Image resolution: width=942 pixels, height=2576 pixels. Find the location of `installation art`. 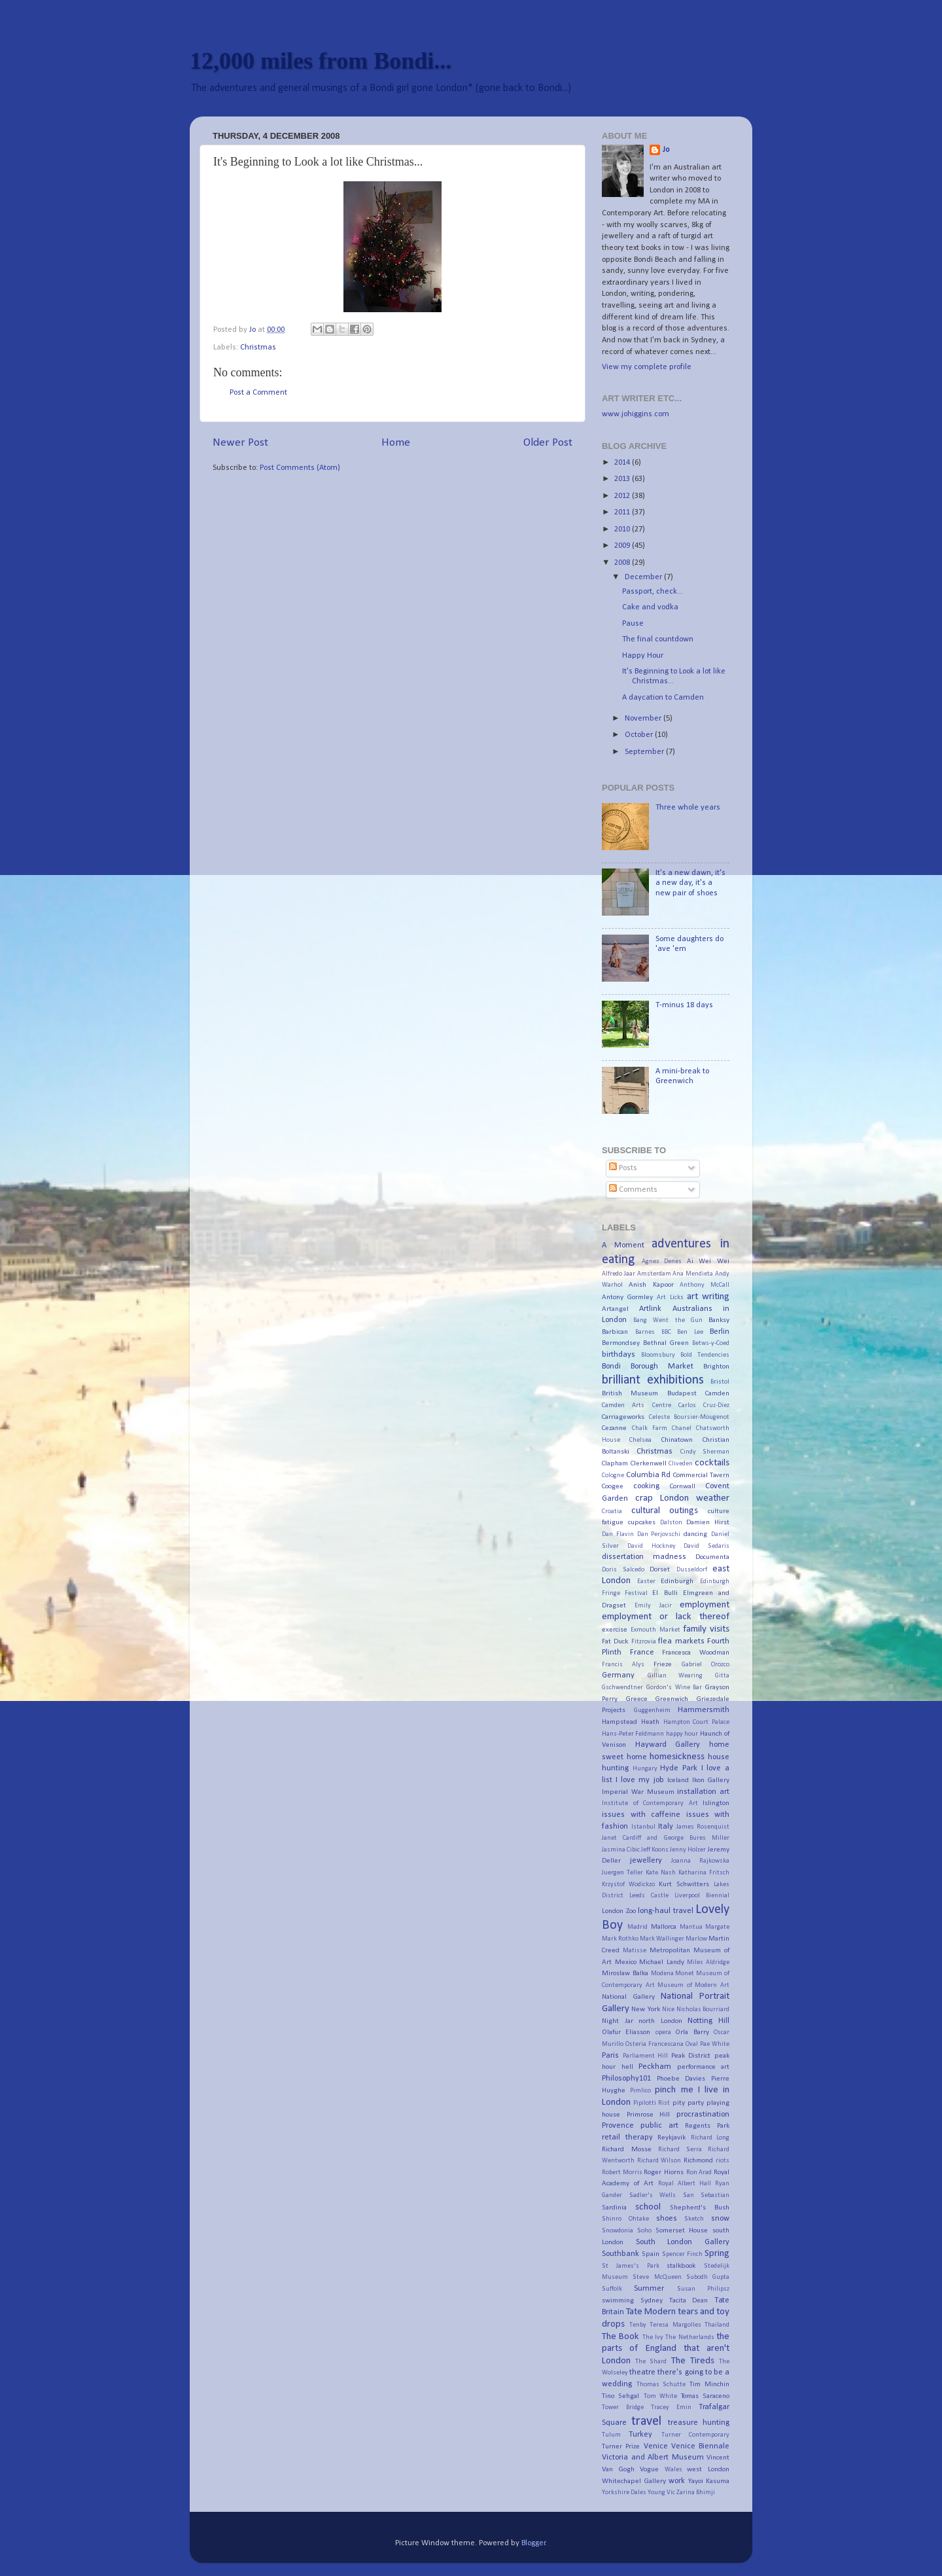

installation art is located at coordinates (703, 1792).